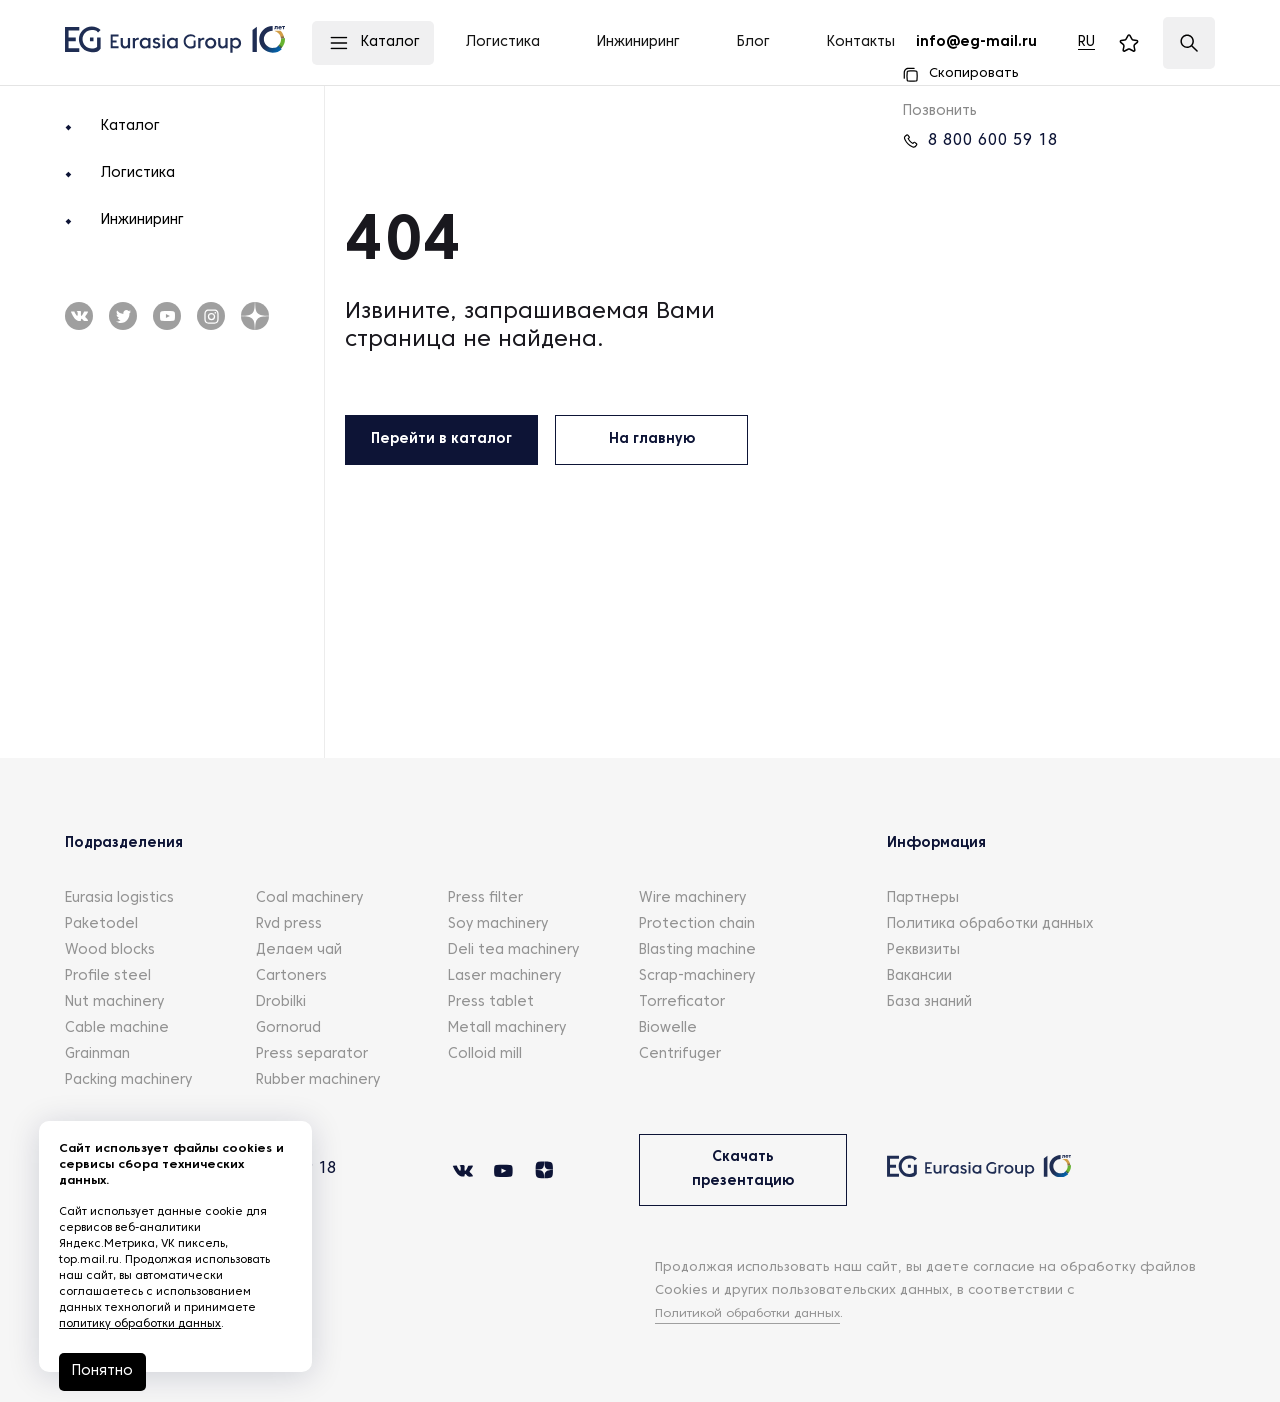  Describe the element at coordinates (682, 1002) in the screenshot. I see `Torreficator` at that location.